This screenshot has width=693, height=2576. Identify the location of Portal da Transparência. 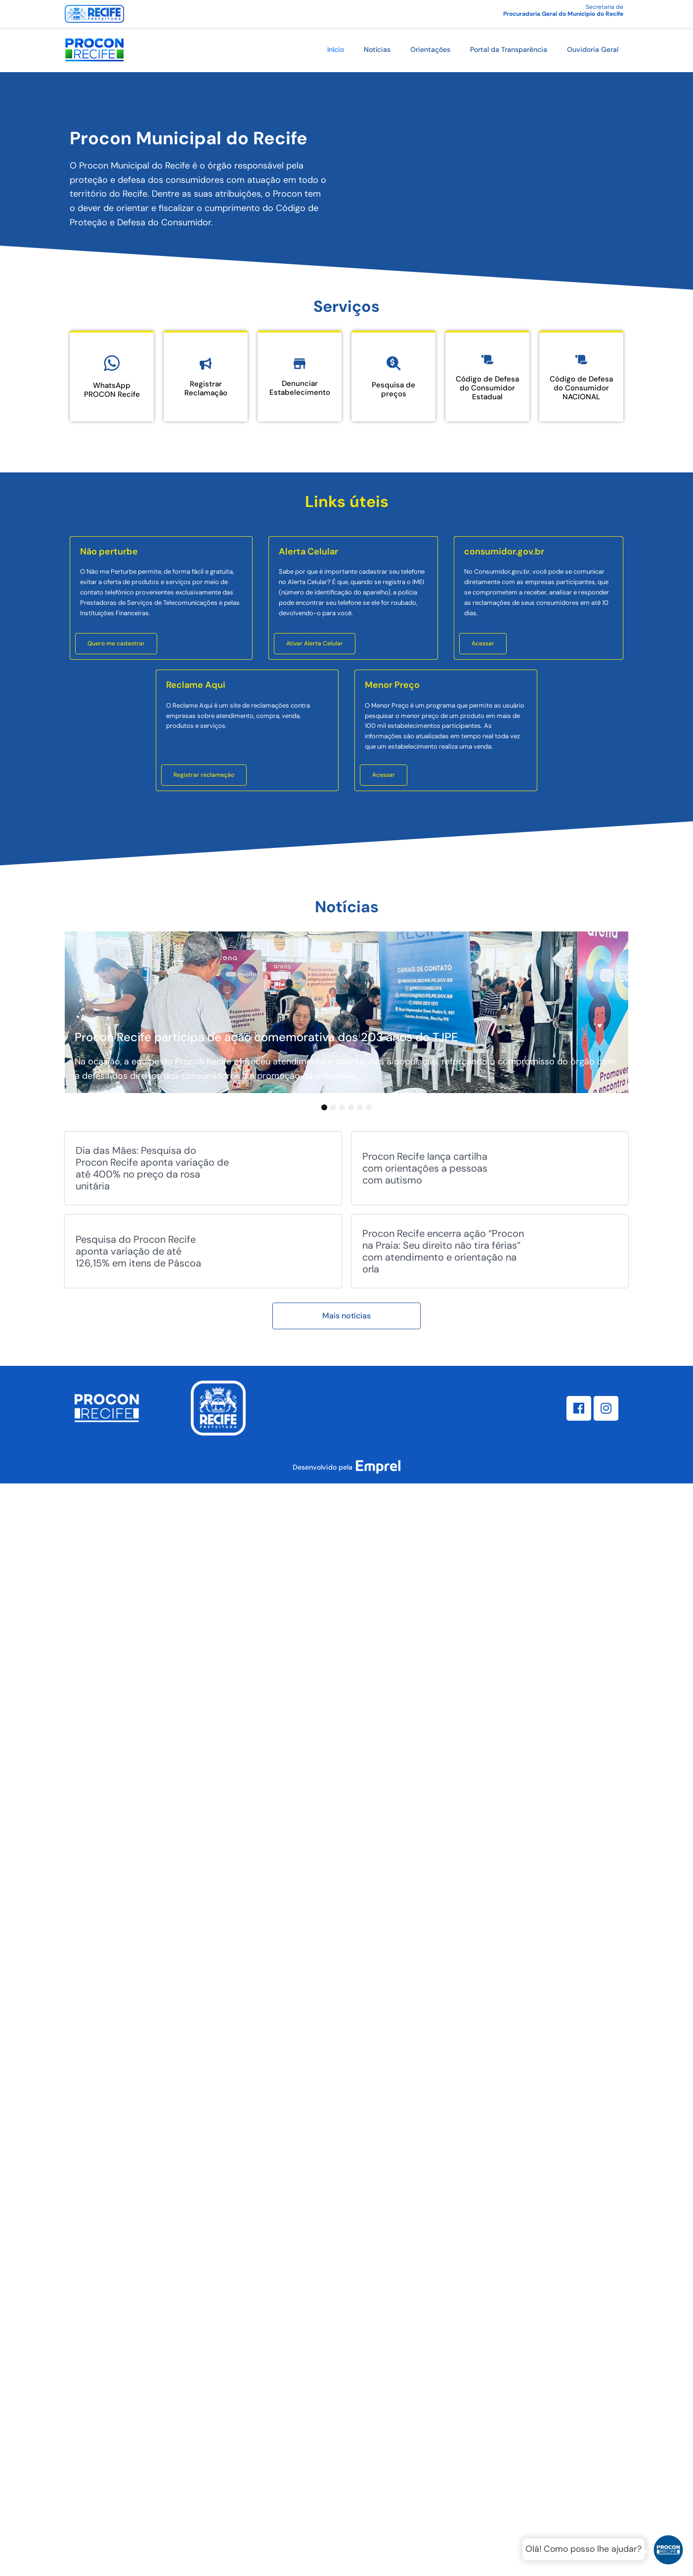
(508, 49).